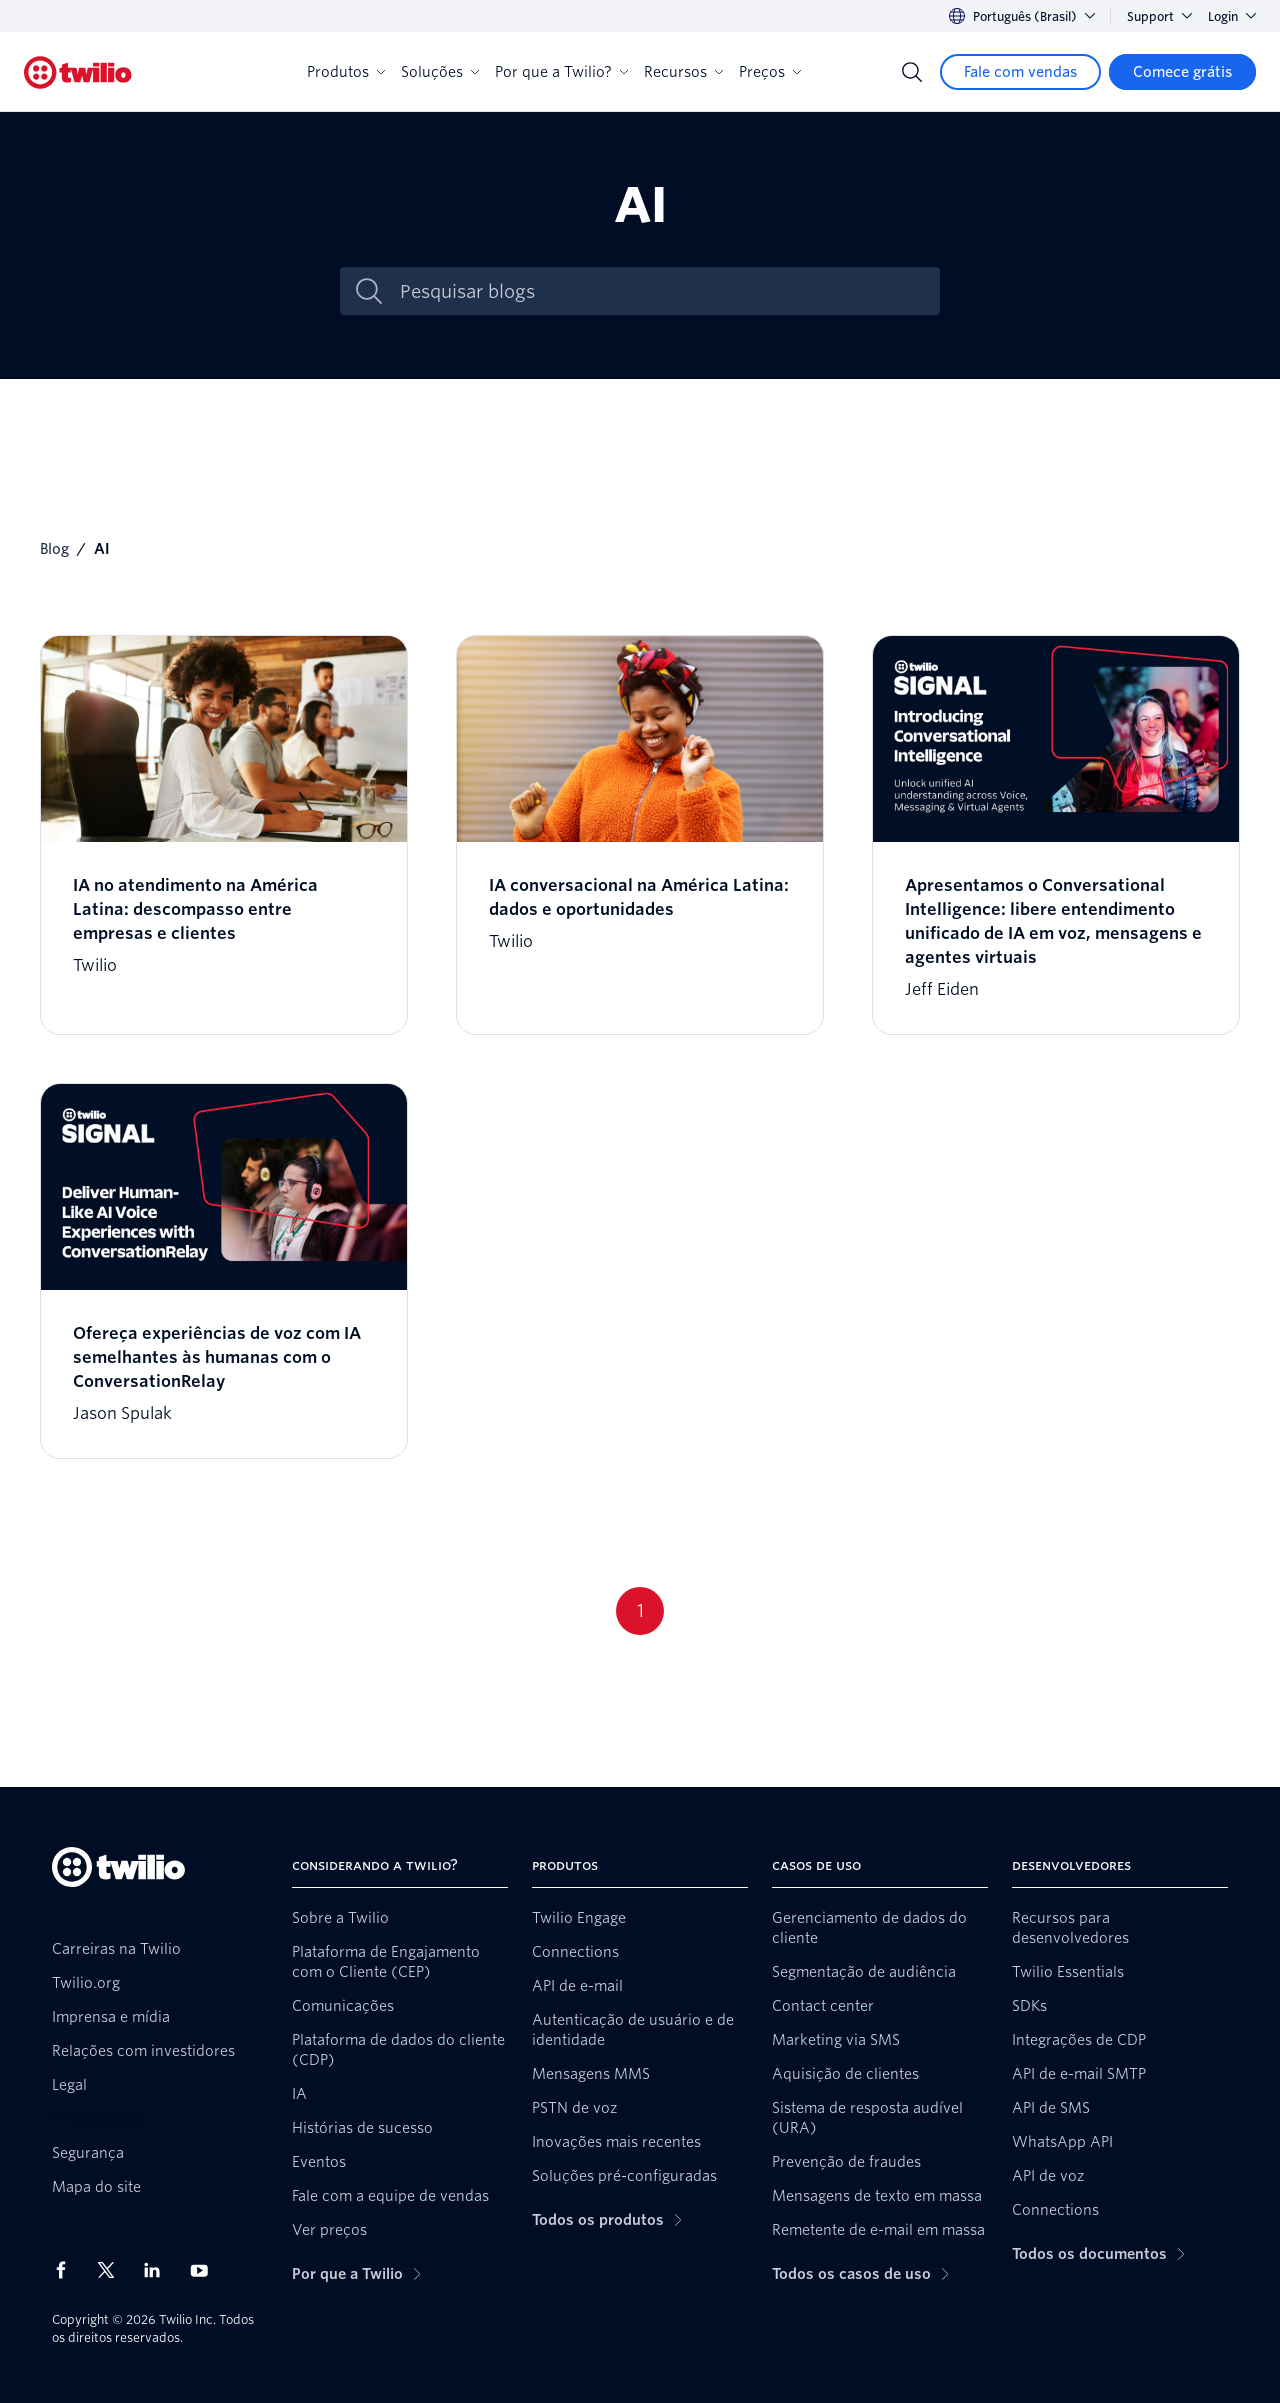  Describe the element at coordinates (346, 72) in the screenshot. I see `Produtos` at that location.